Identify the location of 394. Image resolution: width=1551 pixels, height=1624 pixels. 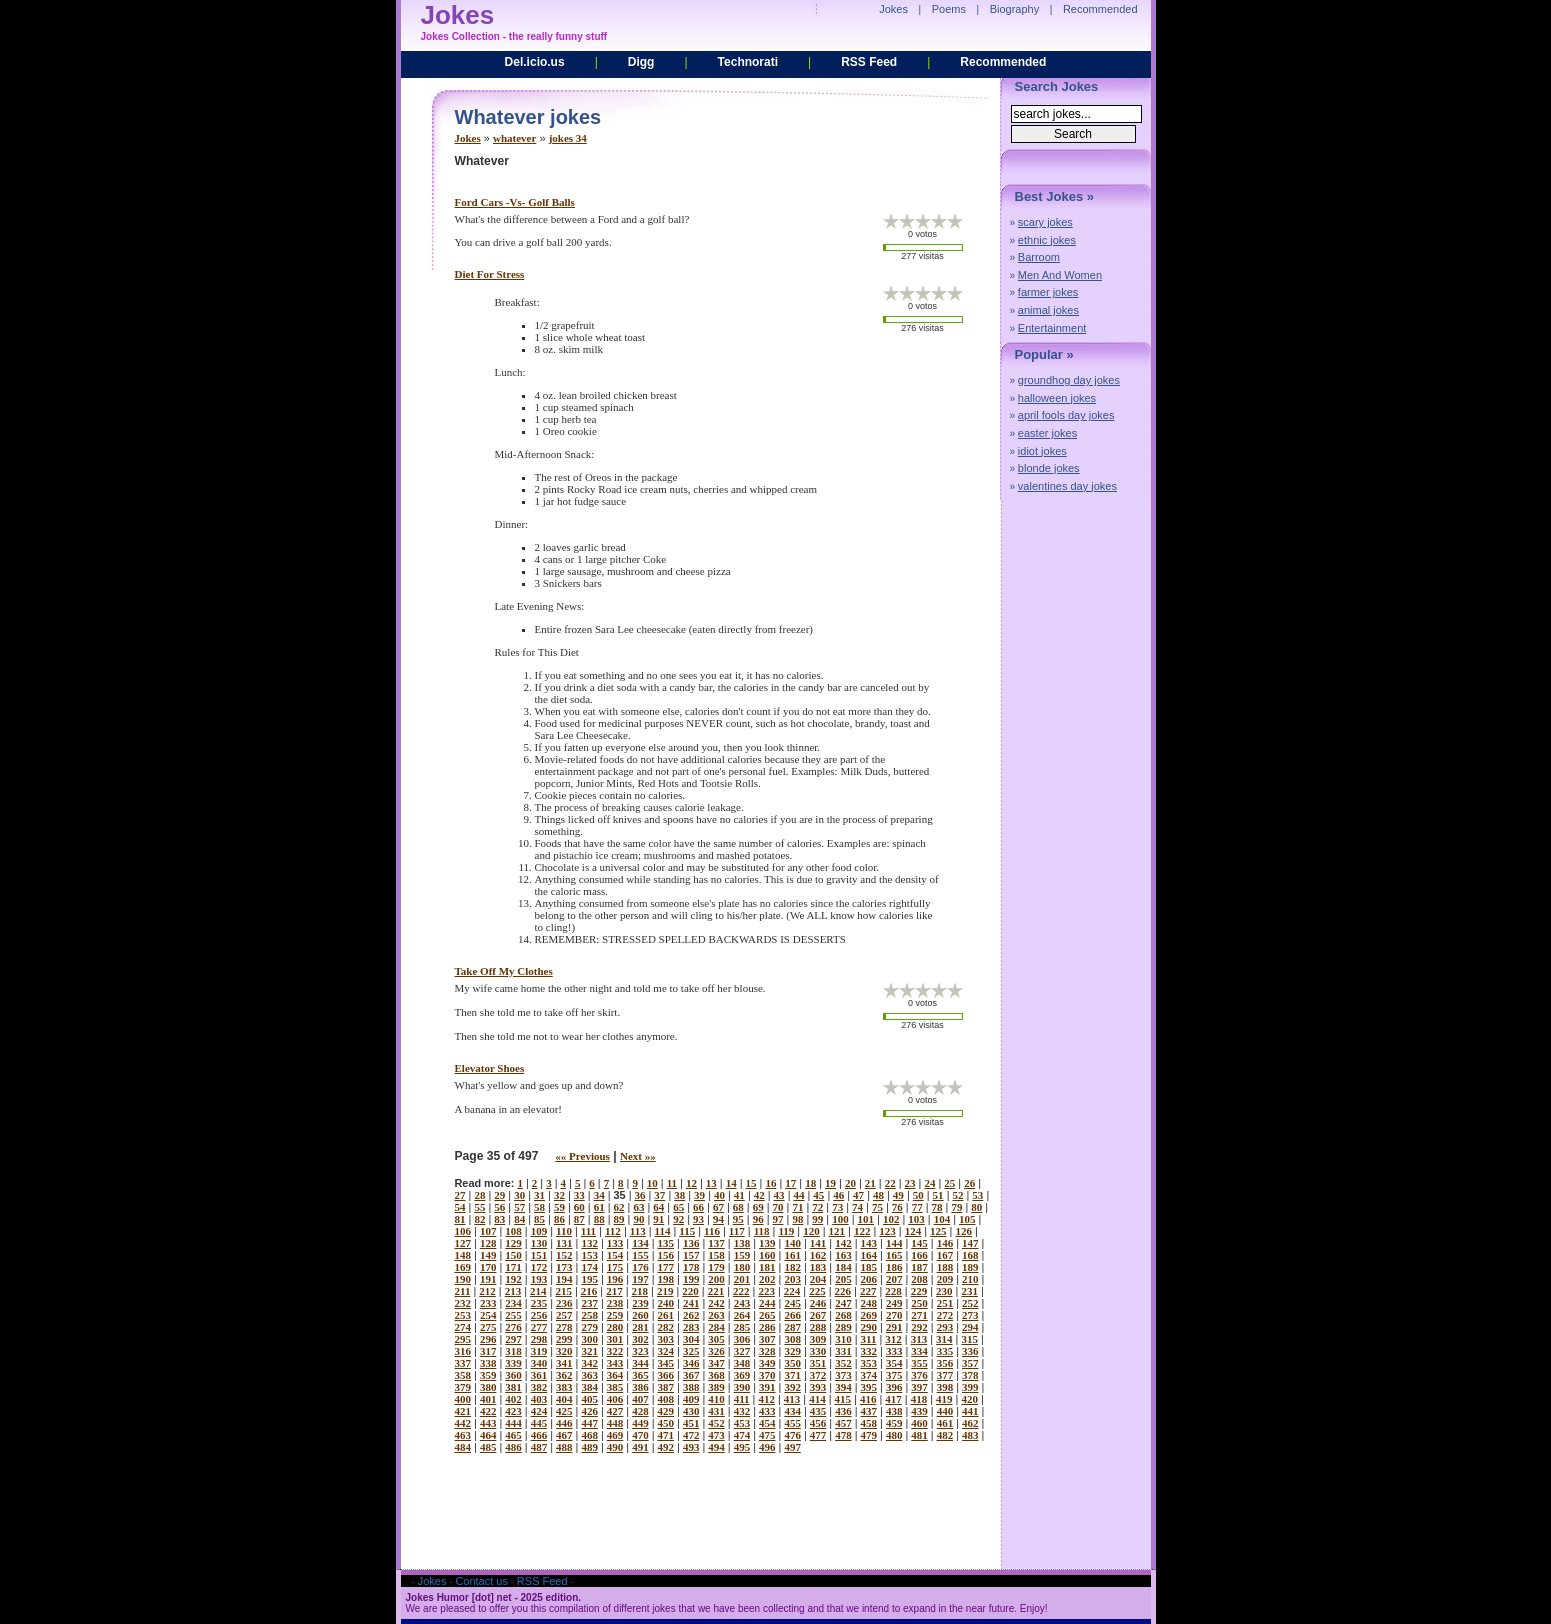
(843, 1387).